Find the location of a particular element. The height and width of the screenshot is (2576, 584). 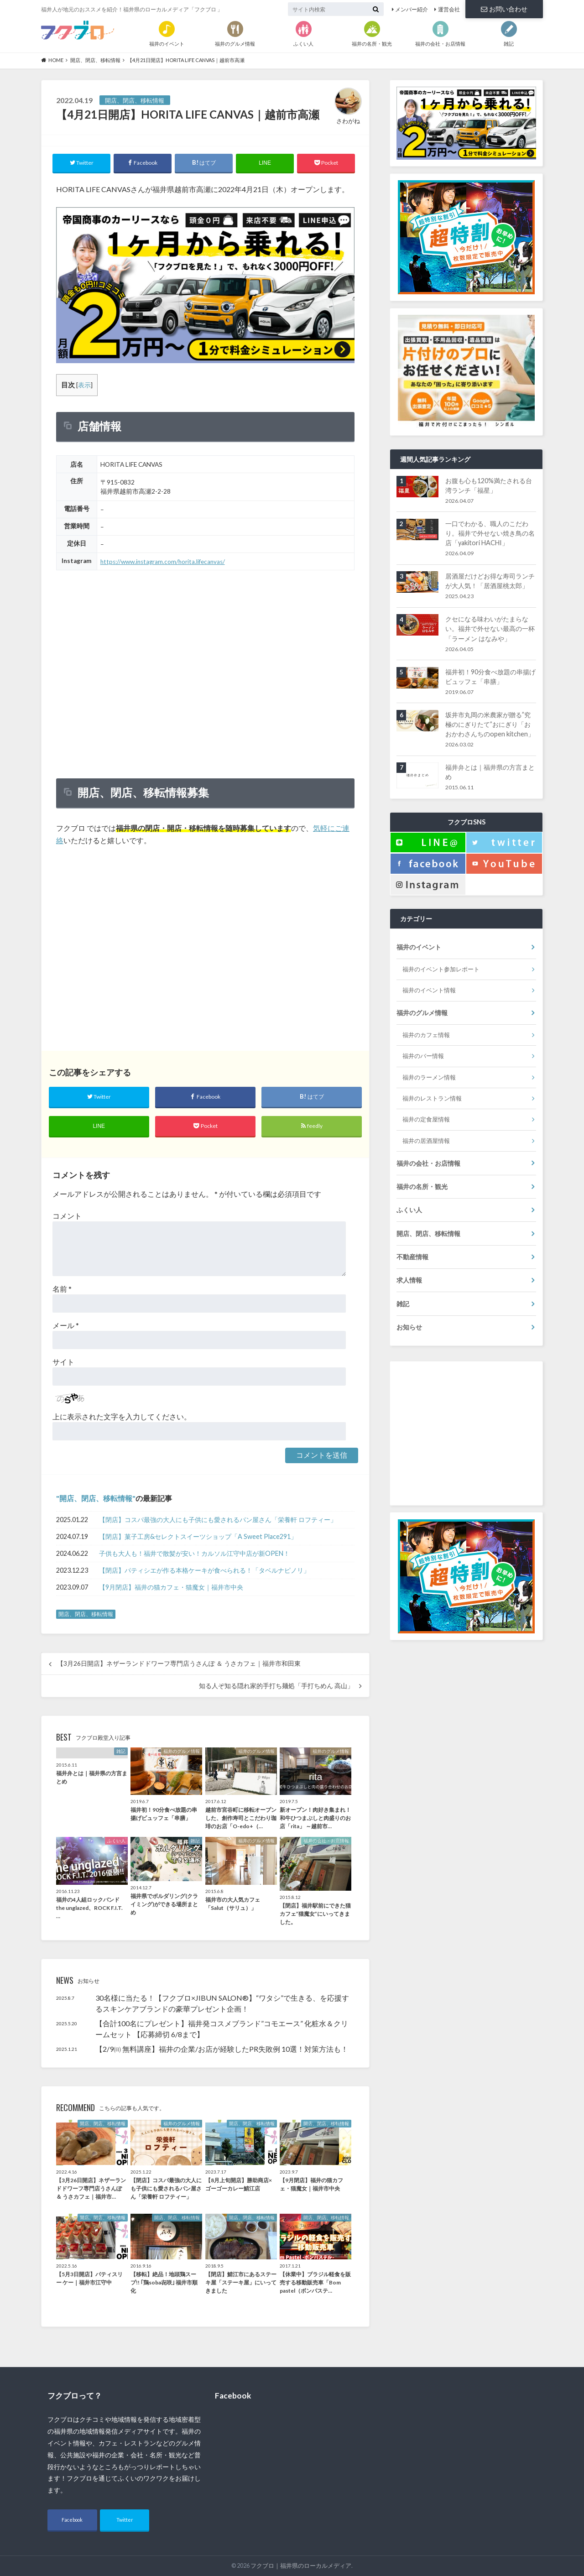

福井のイベント参加レポート is located at coordinates (441, 969).